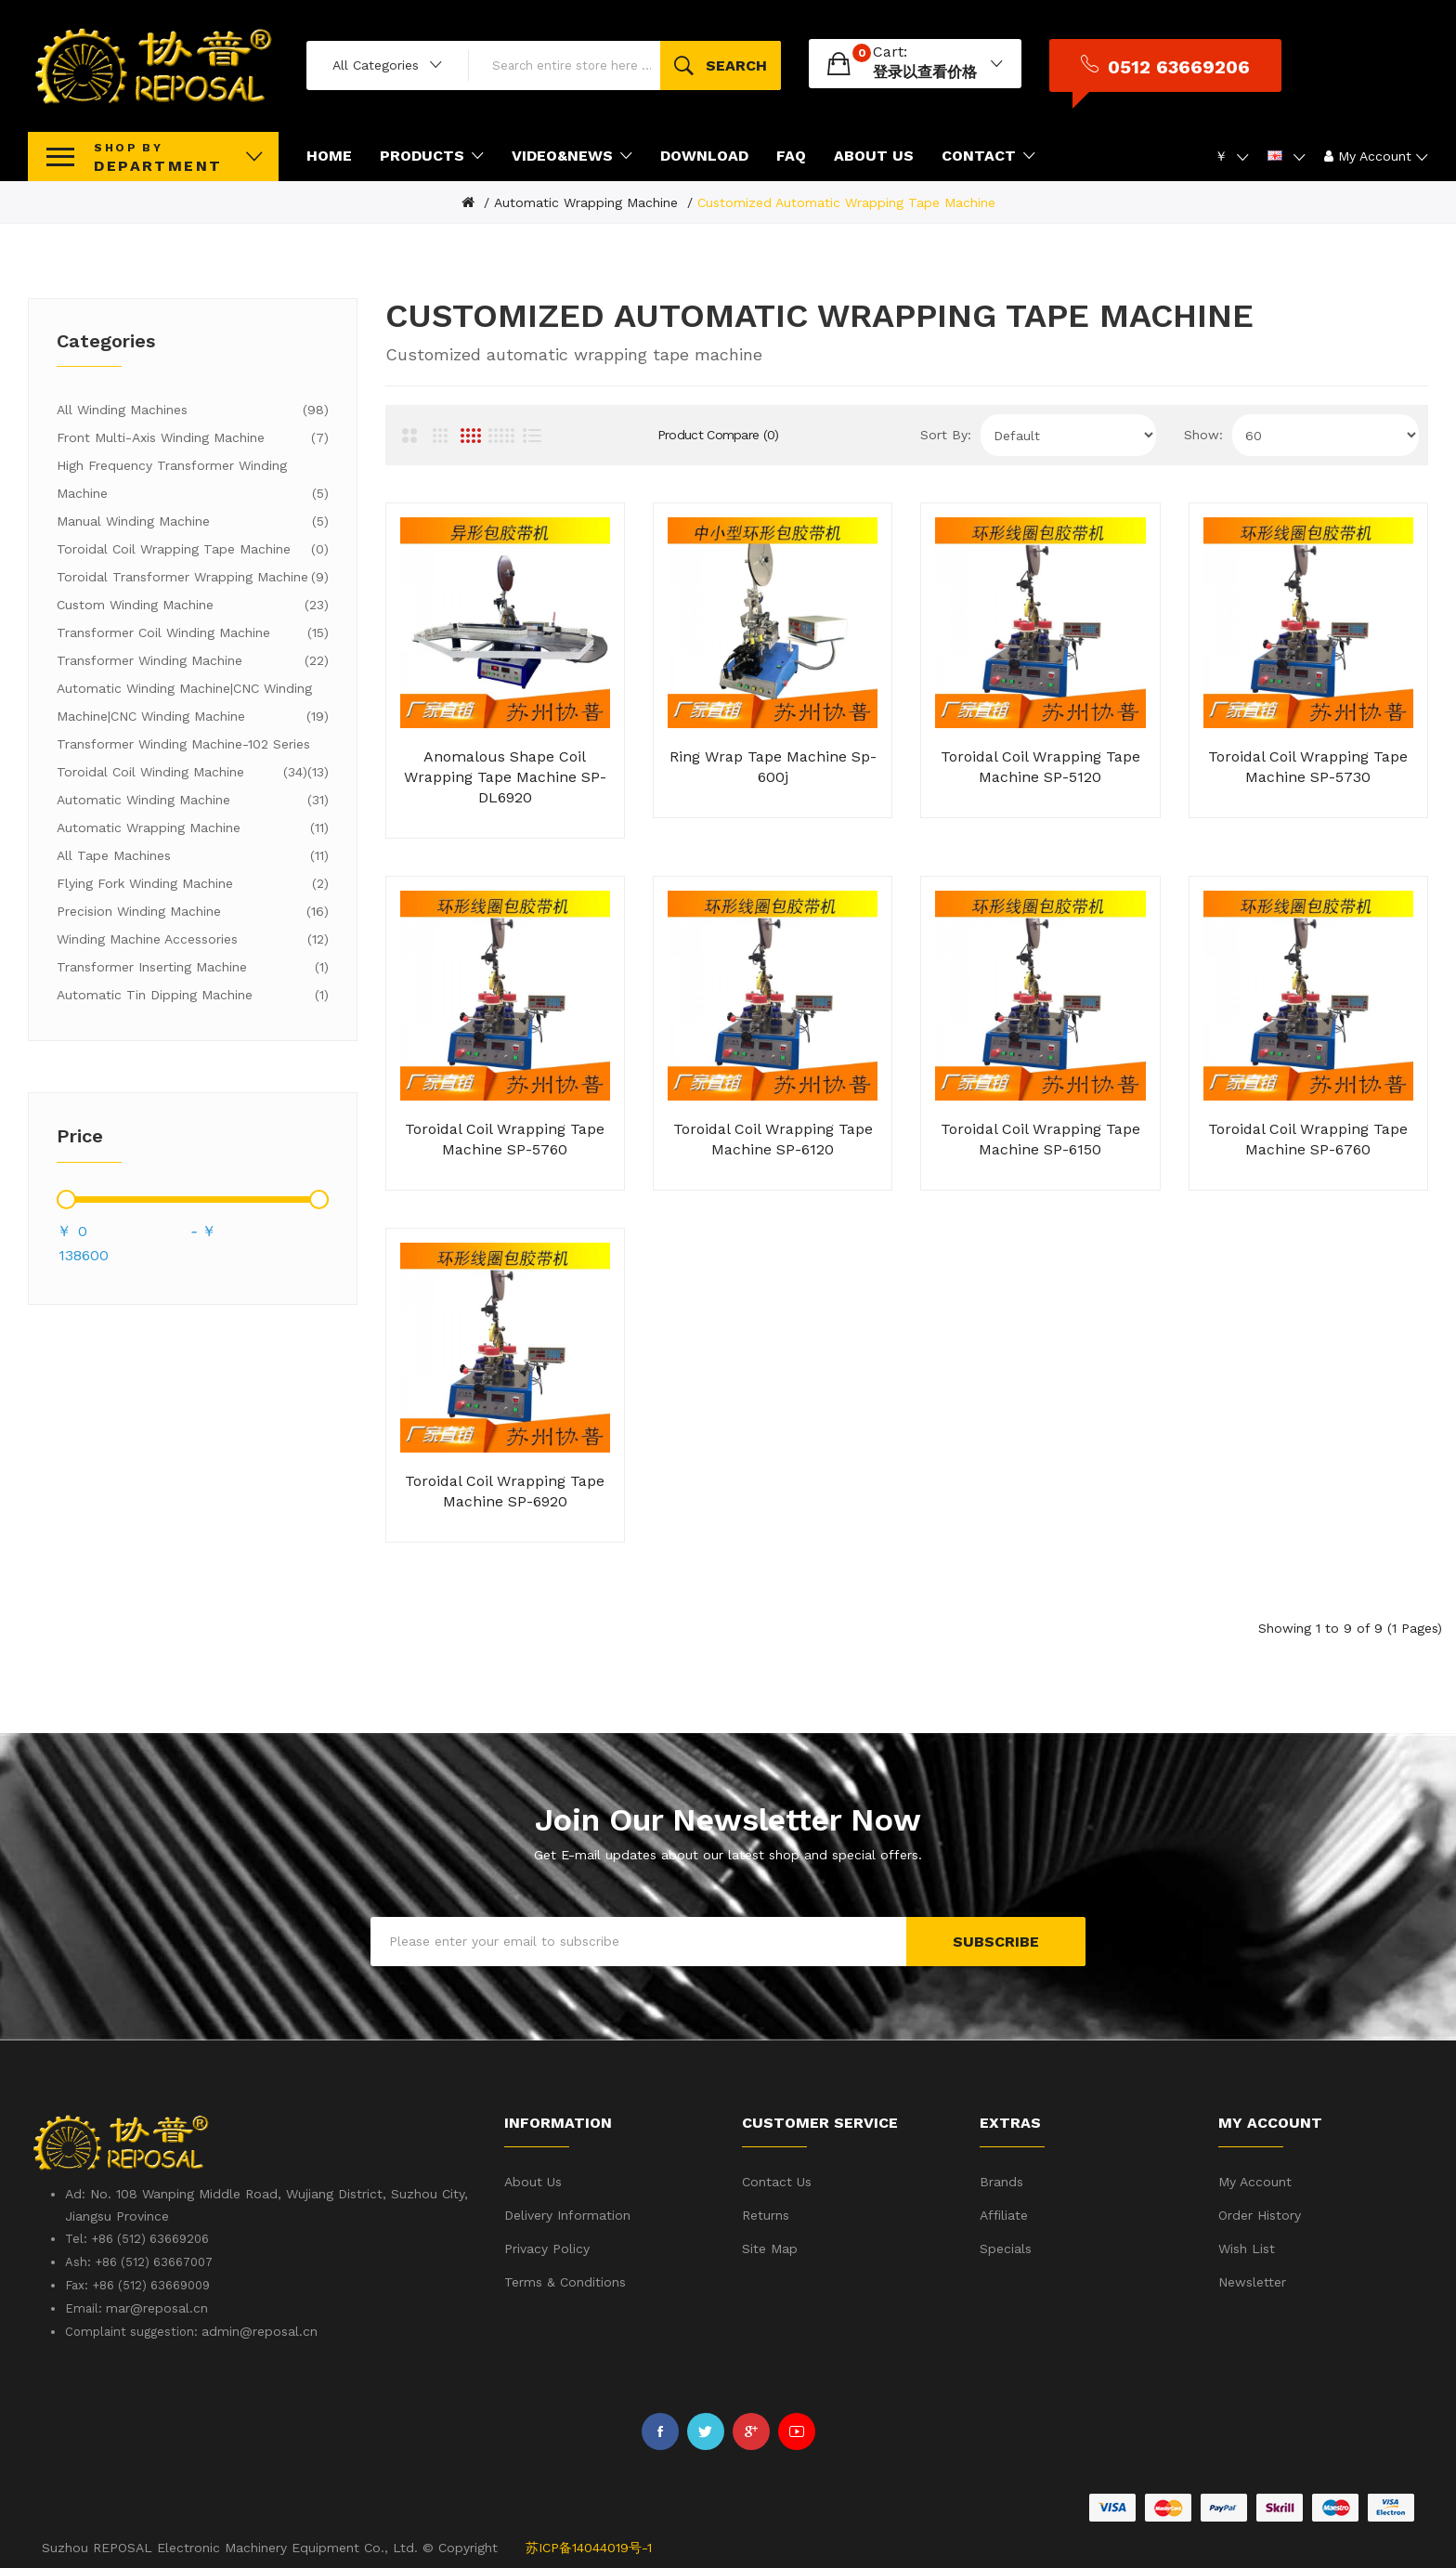 The width and height of the screenshot is (1456, 2568). What do you see at coordinates (777, 2181) in the screenshot?
I see `Contact Us` at bounding box center [777, 2181].